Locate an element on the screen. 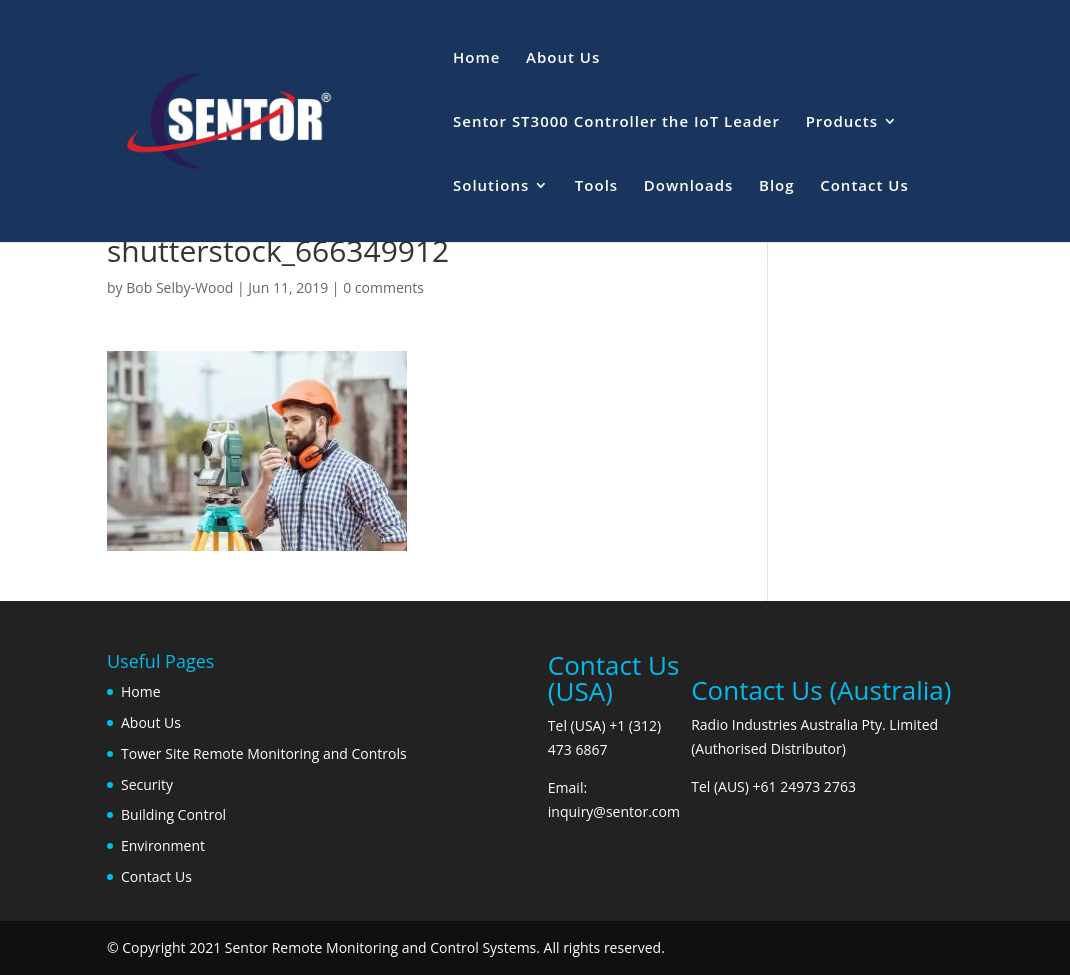 This screenshot has height=975, width=1070. Home is located at coordinates (476, 58).